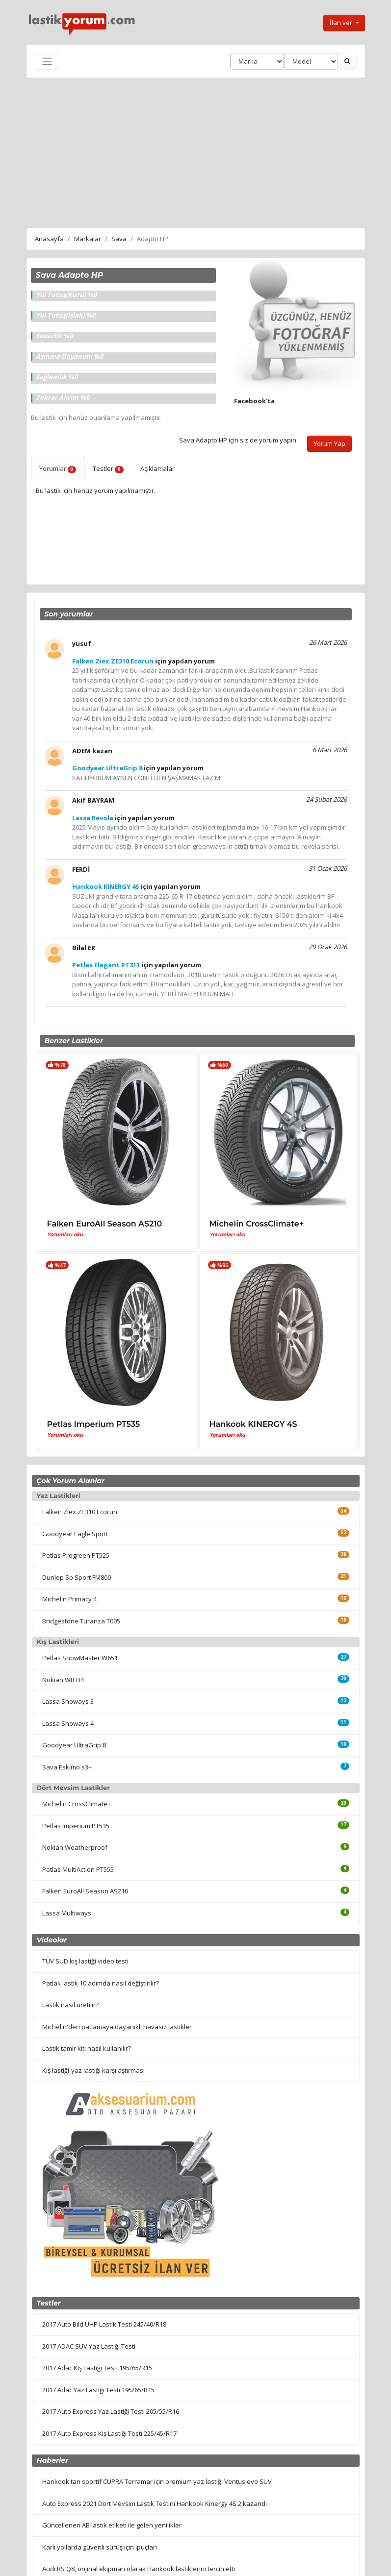 This screenshot has height=2576, width=391. What do you see at coordinates (342, 22) in the screenshot?
I see `İlan ver` at bounding box center [342, 22].